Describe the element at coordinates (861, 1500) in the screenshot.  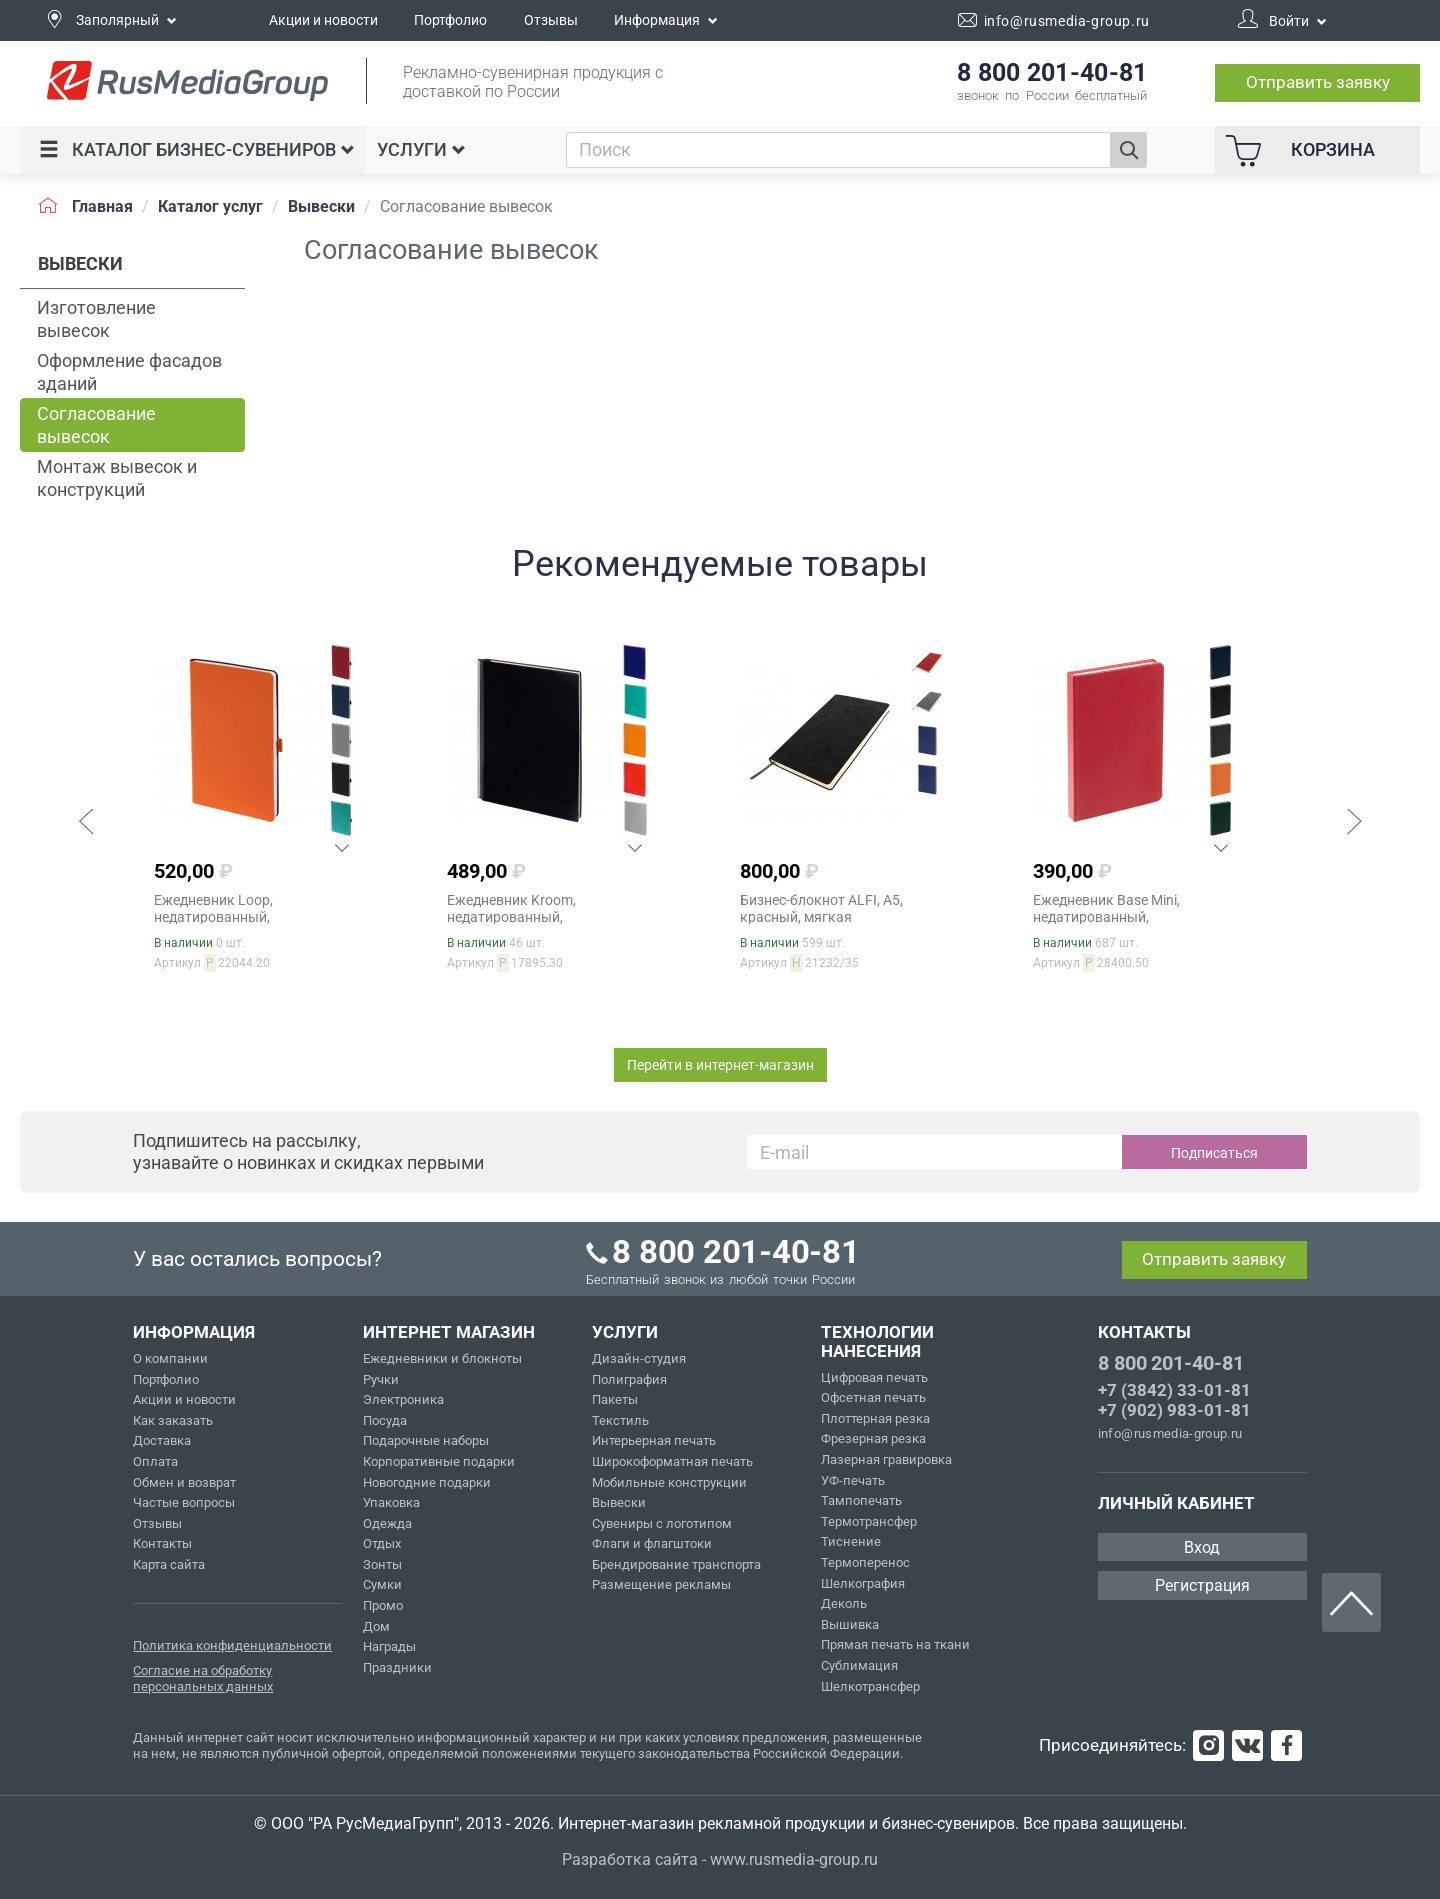
I see `Тампопечать` at that location.